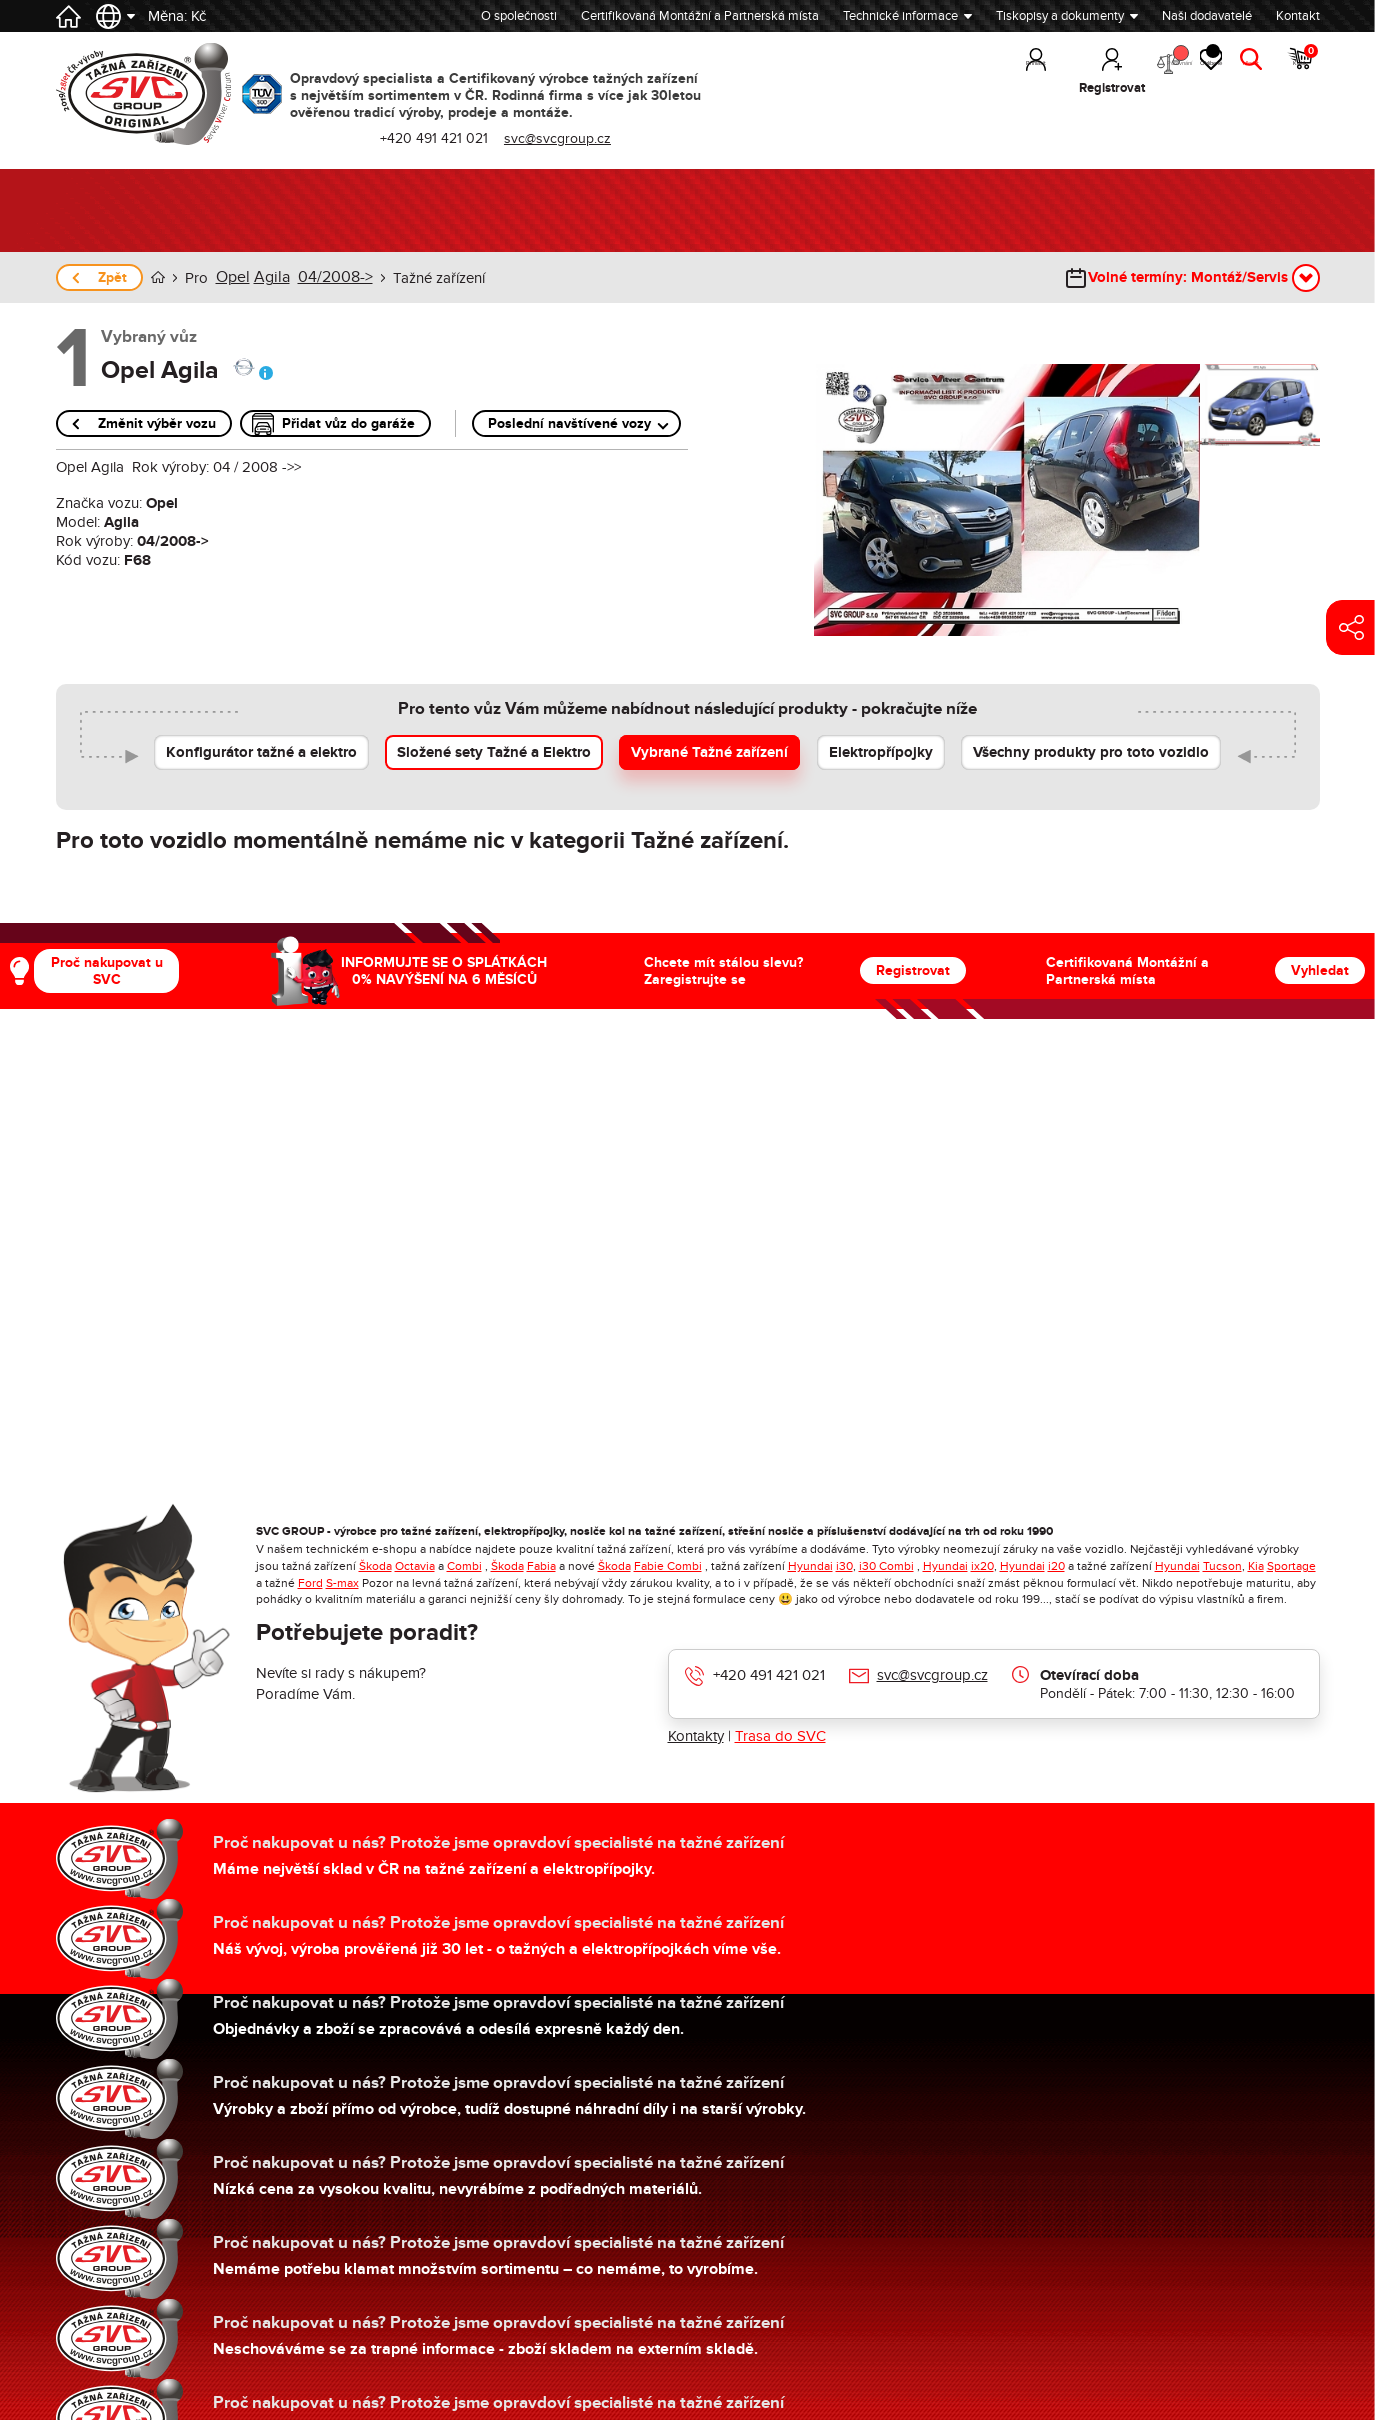  What do you see at coordinates (1222, 1565) in the screenshot?
I see `Tucson` at bounding box center [1222, 1565].